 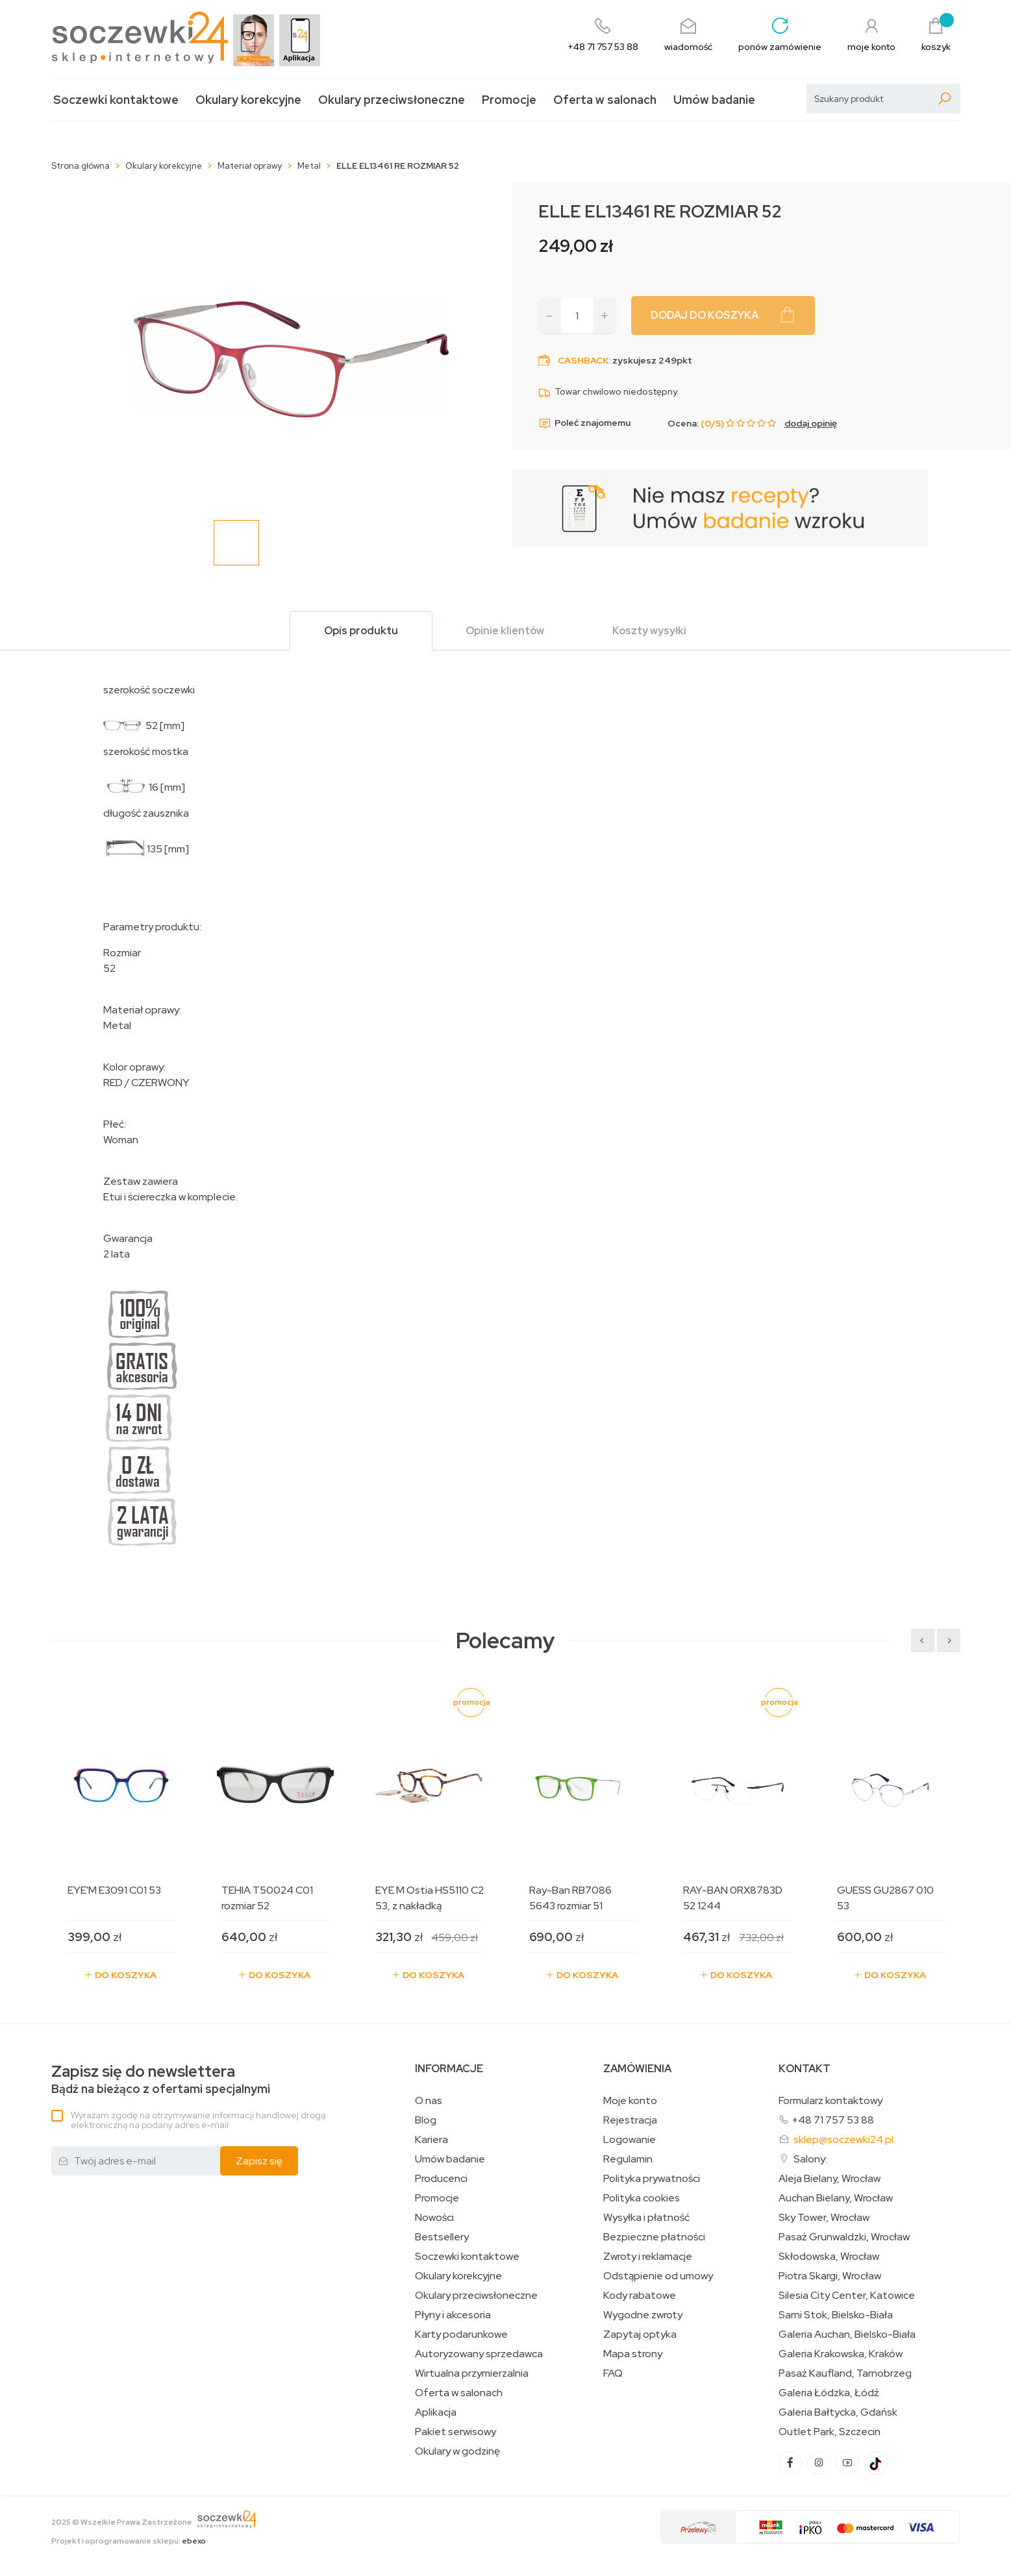 I want to click on Outlet Park, Szczecin, so click(x=829, y=2431).